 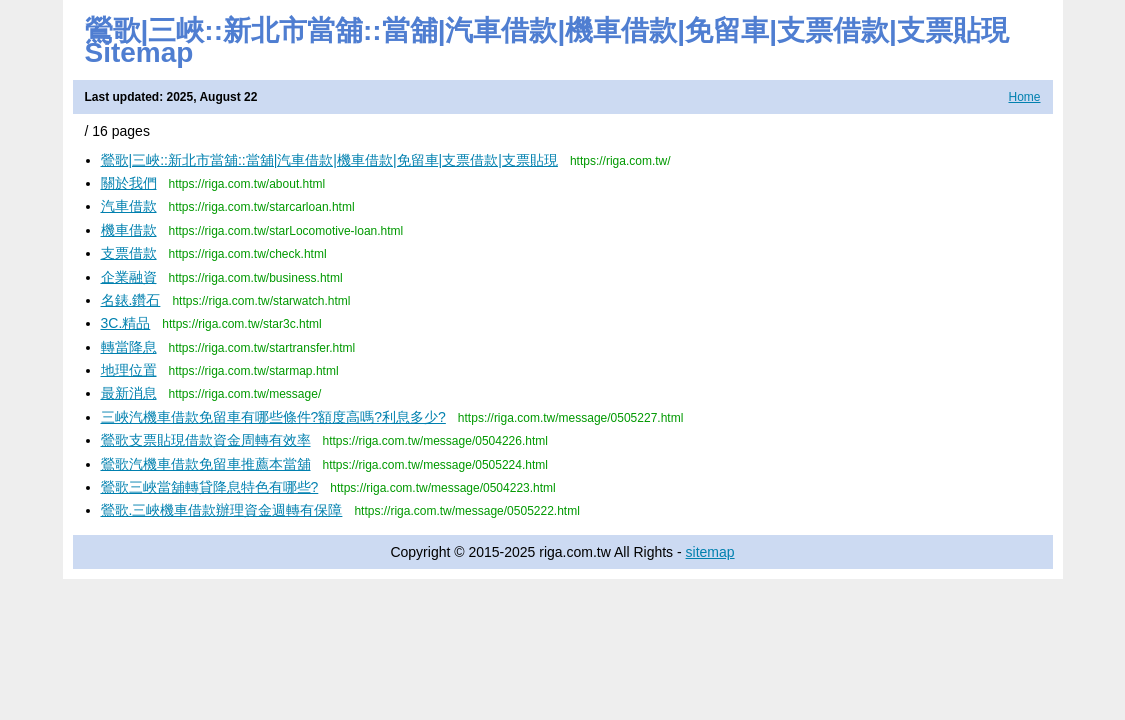 What do you see at coordinates (131, 300) in the screenshot?
I see `名錶.鑽石` at bounding box center [131, 300].